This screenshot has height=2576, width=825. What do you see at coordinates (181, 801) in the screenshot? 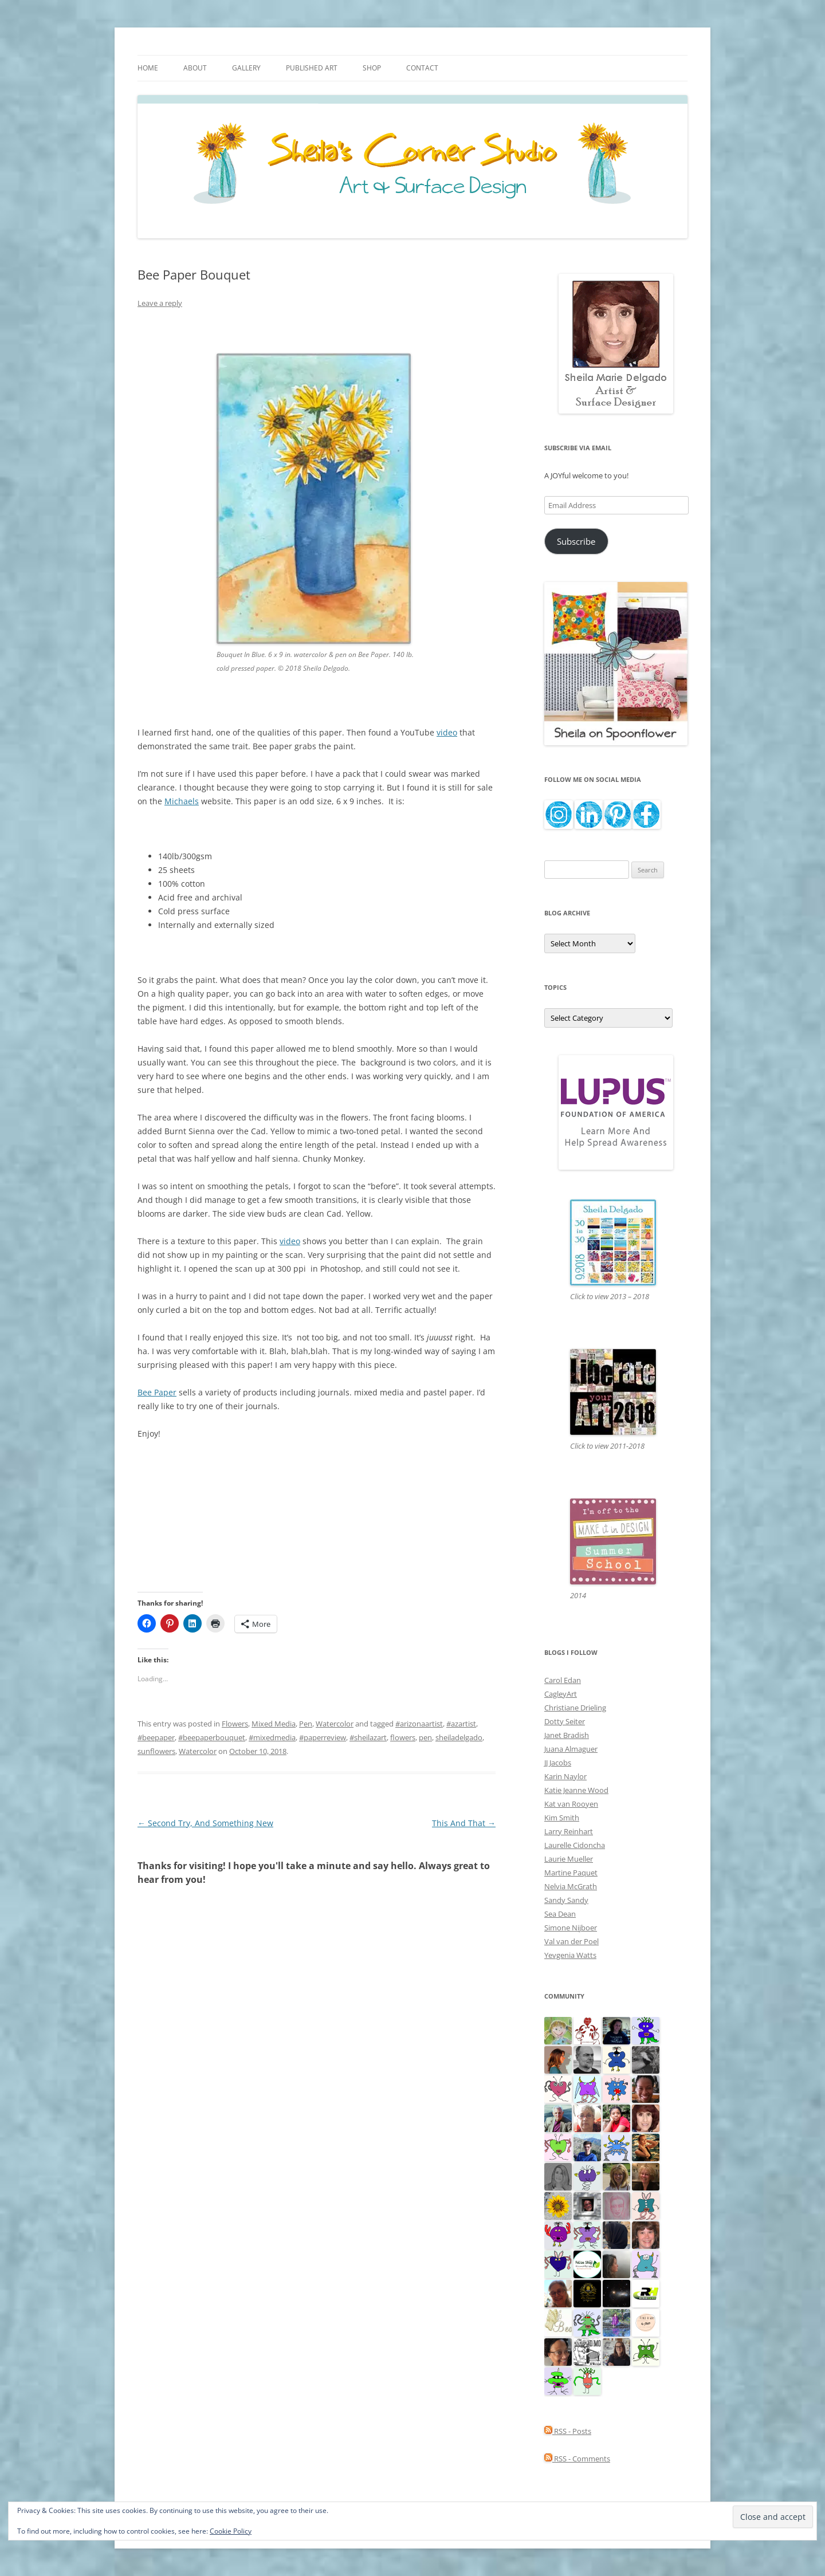
I see `Michaels` at bounding box center [181, 801].